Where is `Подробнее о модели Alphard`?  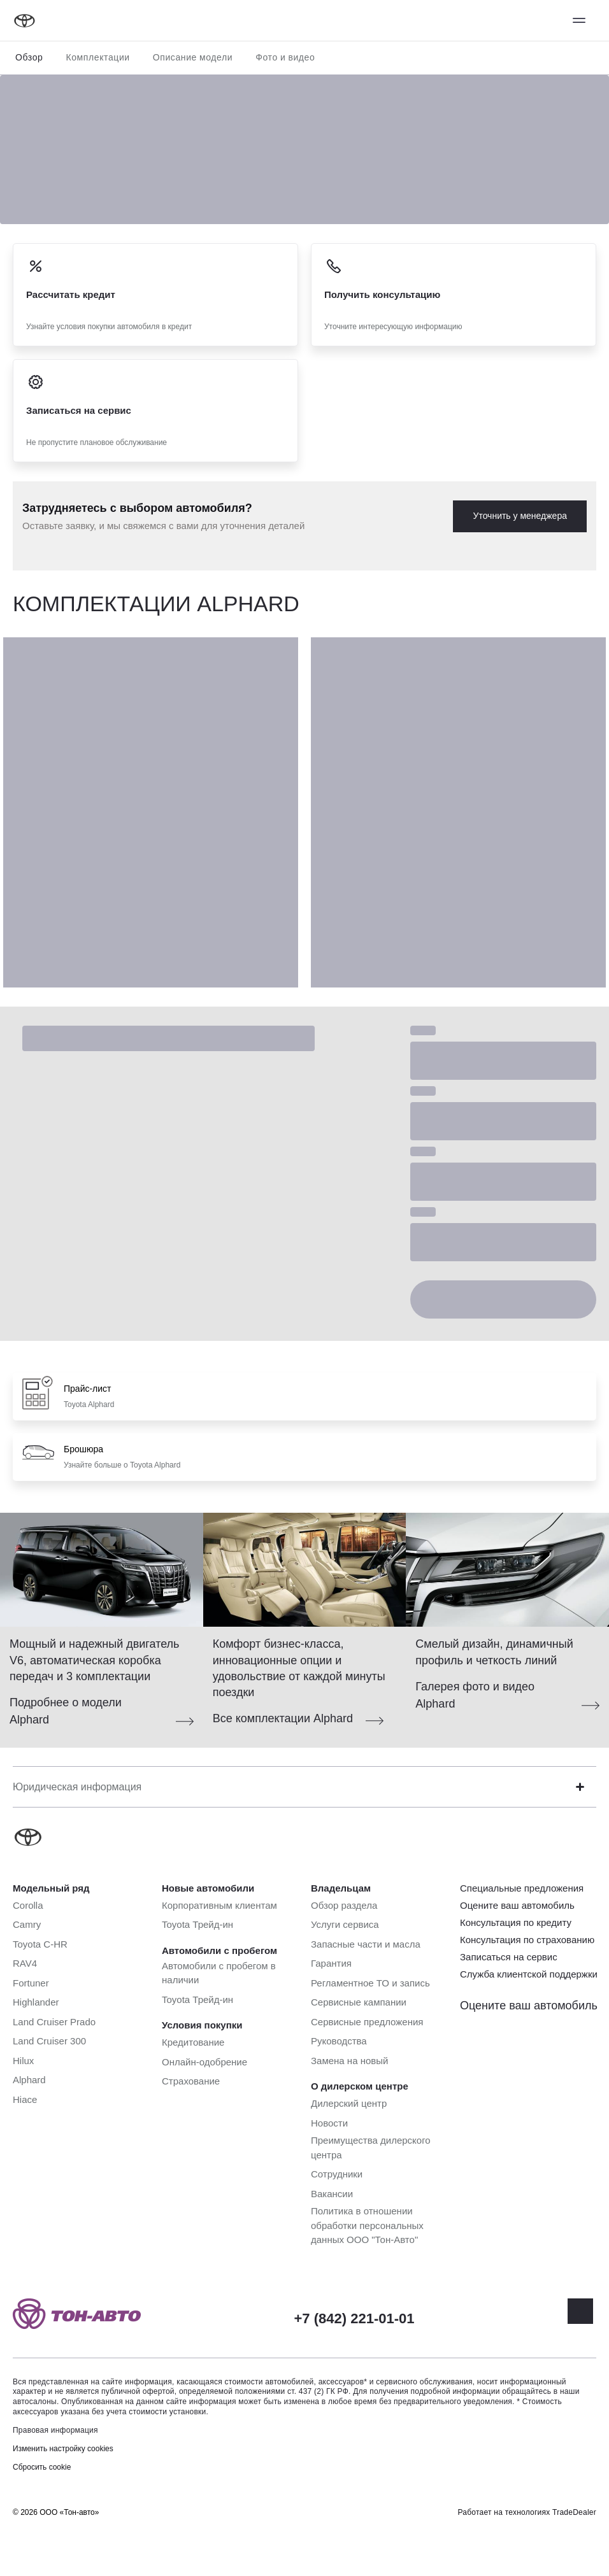 Подробнее о модели Alphard is located at coordinates (66, 1711).